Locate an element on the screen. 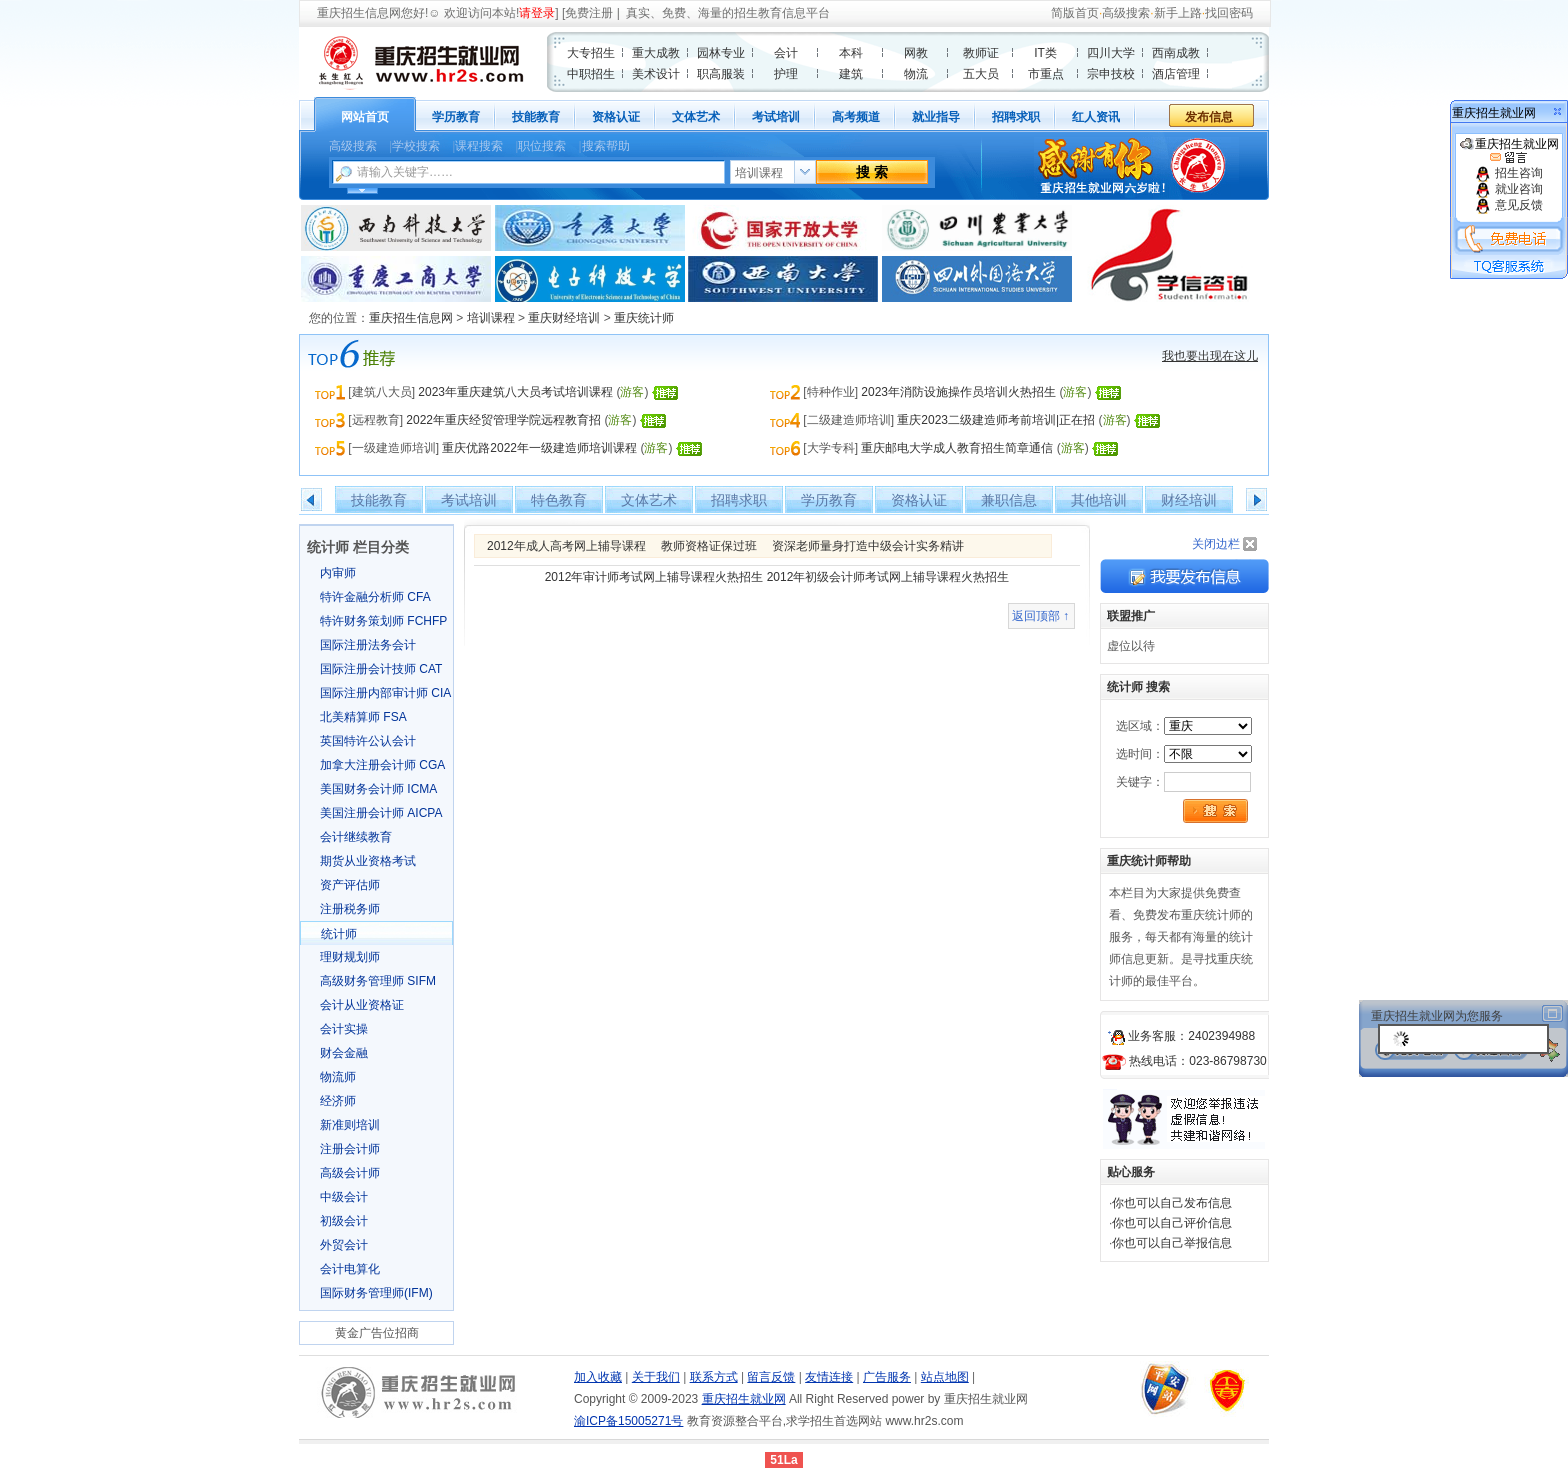 The width and height of the screenshot is (1568, 1468). 友情连接 is located at coordinates (829, 1377).